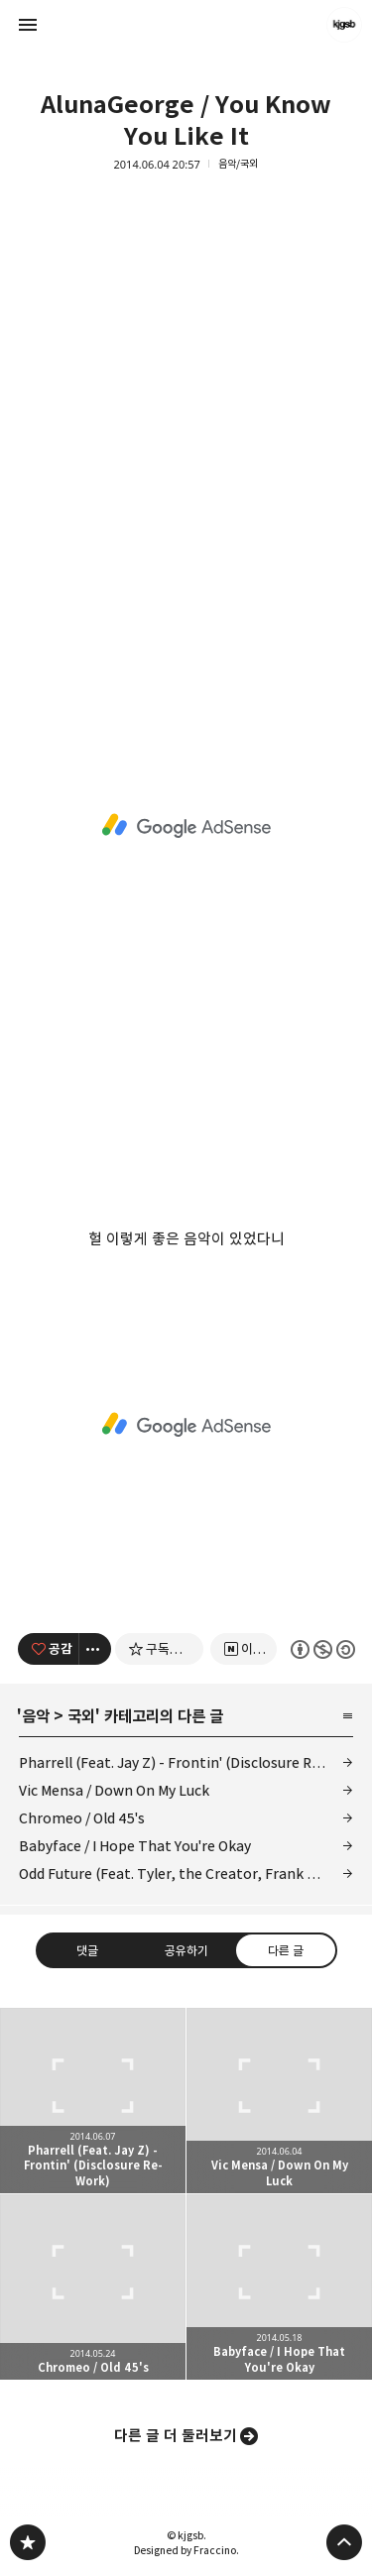 This screenshot has height=2576, width=372. Describe the element at coordinates (279, 2100) in the screenshot. I see `Vic Mensa / Down On My Luck [button]` at that location.